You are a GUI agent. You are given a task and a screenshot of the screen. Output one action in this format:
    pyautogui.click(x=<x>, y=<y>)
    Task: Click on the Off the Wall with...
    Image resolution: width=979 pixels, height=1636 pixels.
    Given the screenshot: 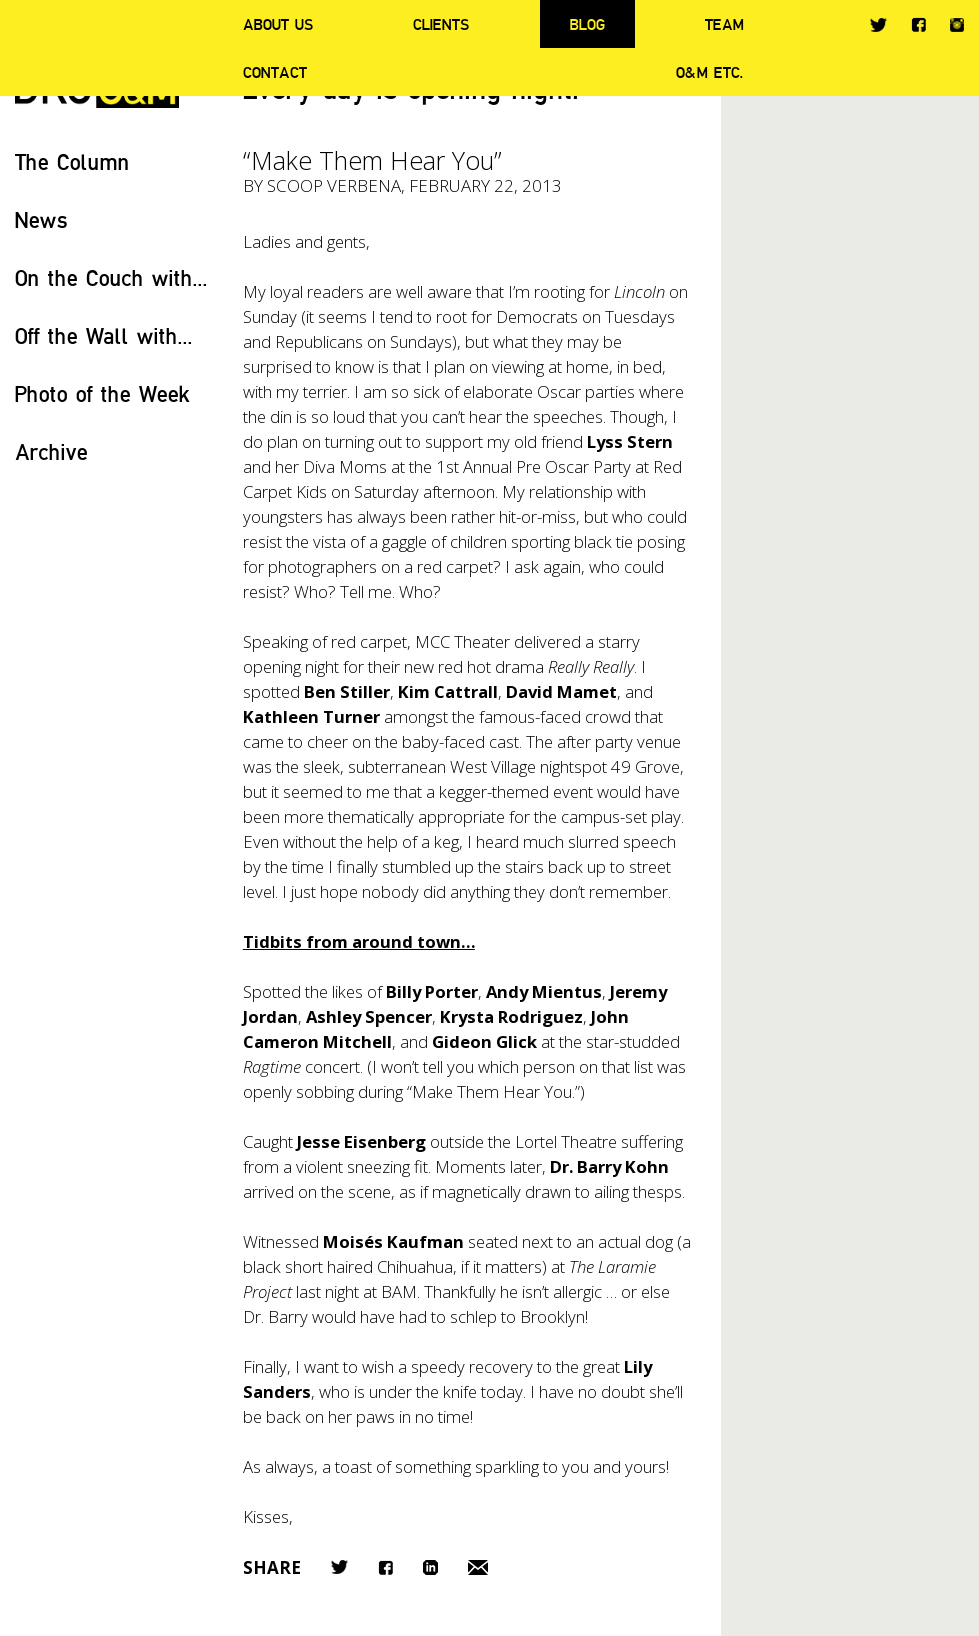 What is the action you would take?
    pyautogui.click(x=104, y=335)
    